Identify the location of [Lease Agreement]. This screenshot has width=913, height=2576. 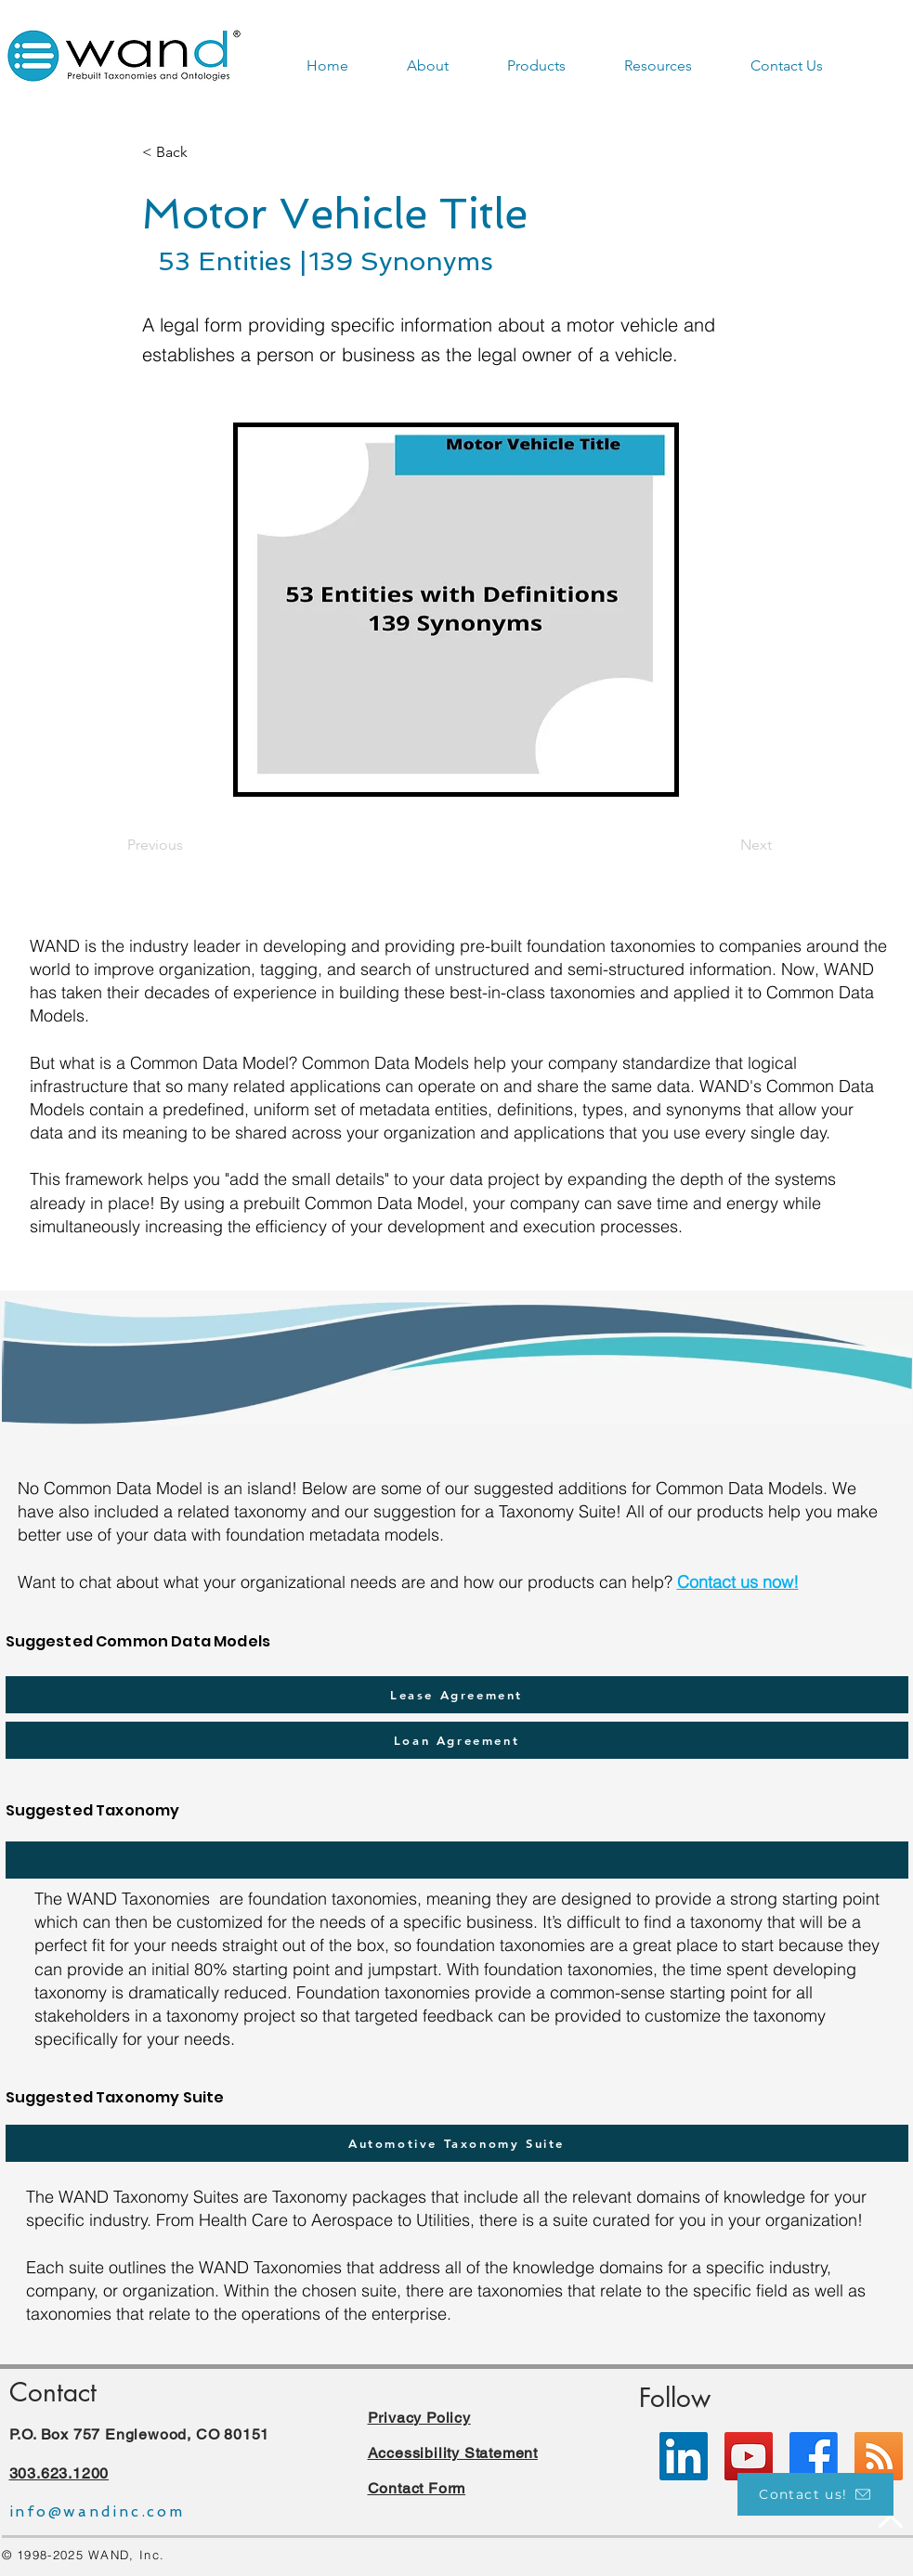
(457, 1694).